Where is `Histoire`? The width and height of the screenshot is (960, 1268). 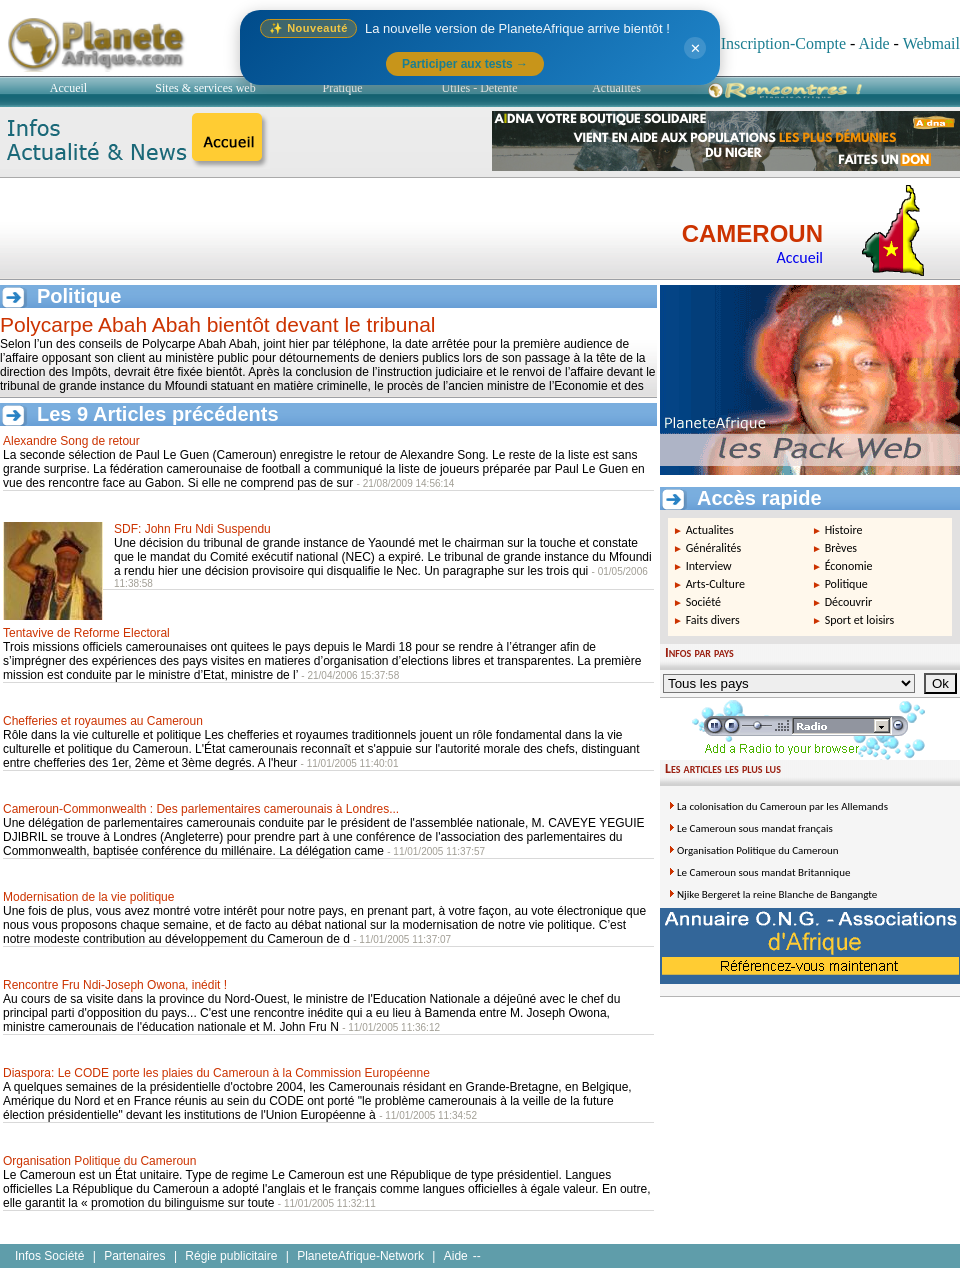
Histoire is located at coordinates (844, 530).